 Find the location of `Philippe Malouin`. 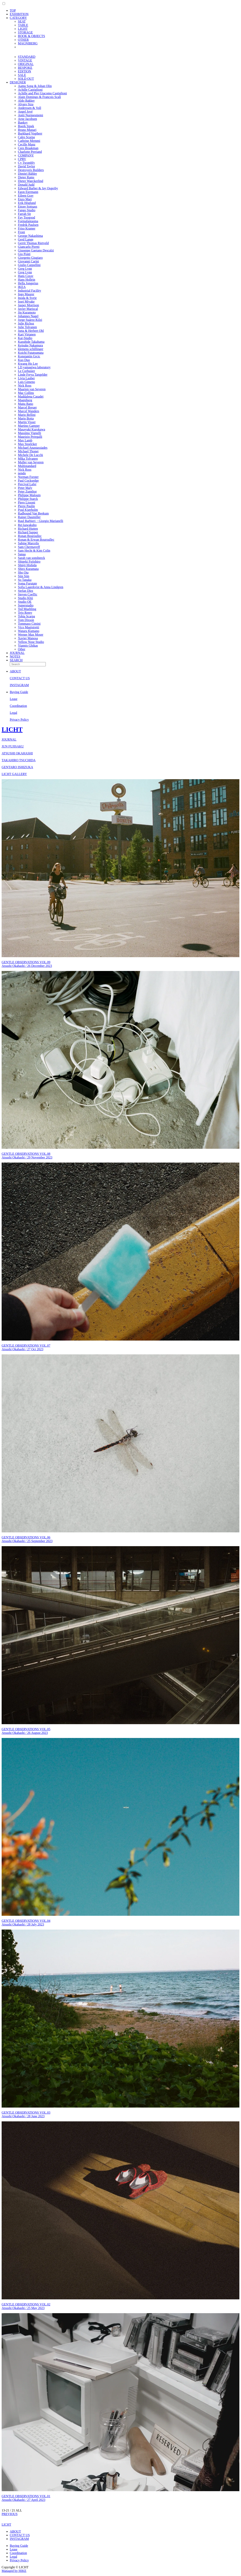

Philippe Malouin is located at coordinates (29, 495).